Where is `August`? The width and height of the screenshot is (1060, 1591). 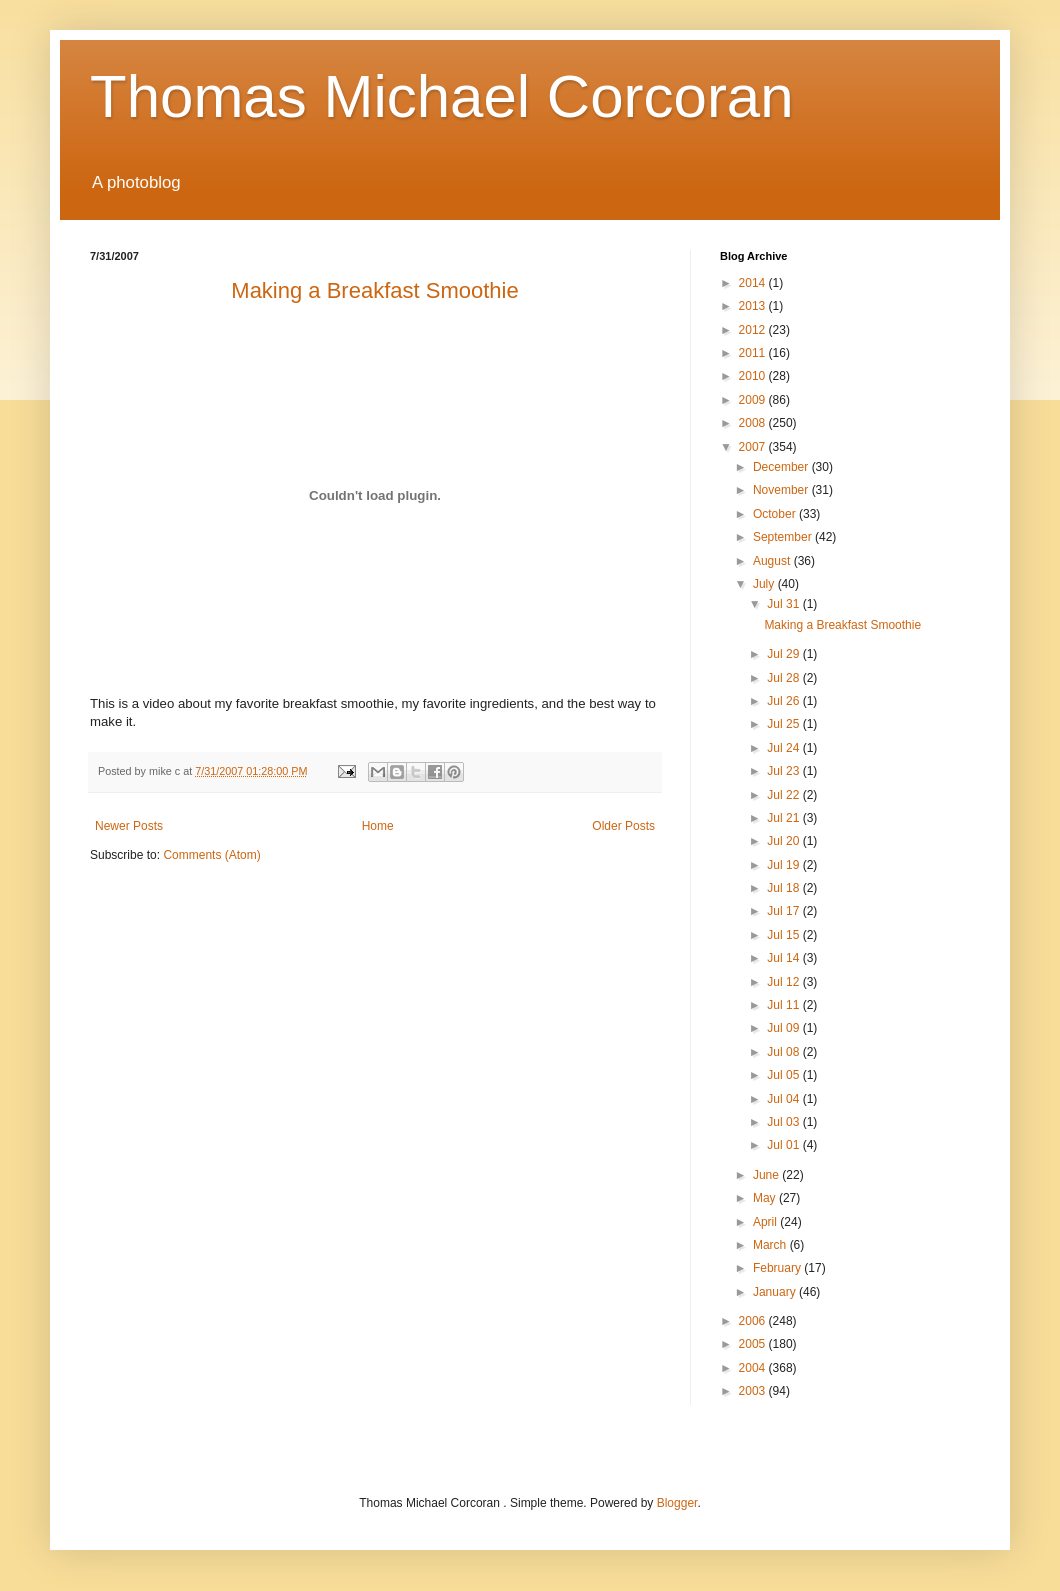
August is located at coordinates (773, 561).